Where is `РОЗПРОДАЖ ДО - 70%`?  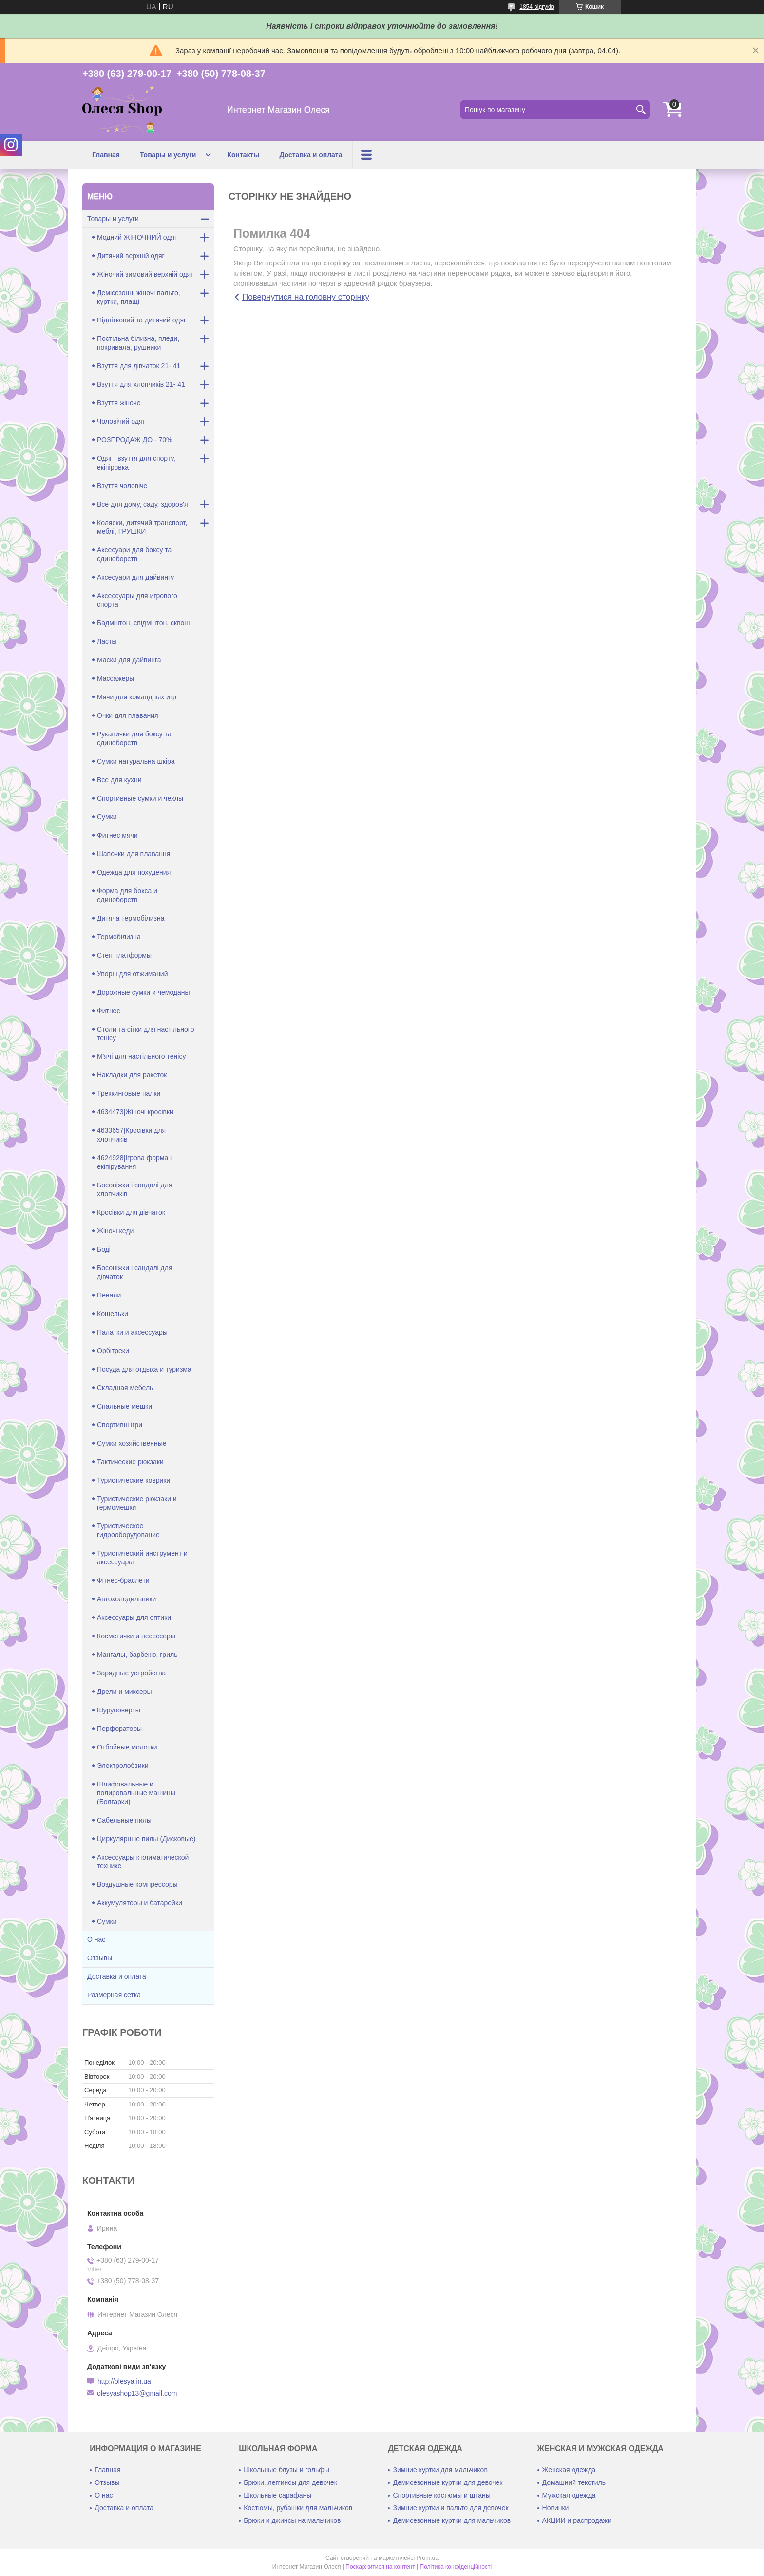
РОЗПРОДАЖ ДО - 70% is located at coordinates (134, 440).